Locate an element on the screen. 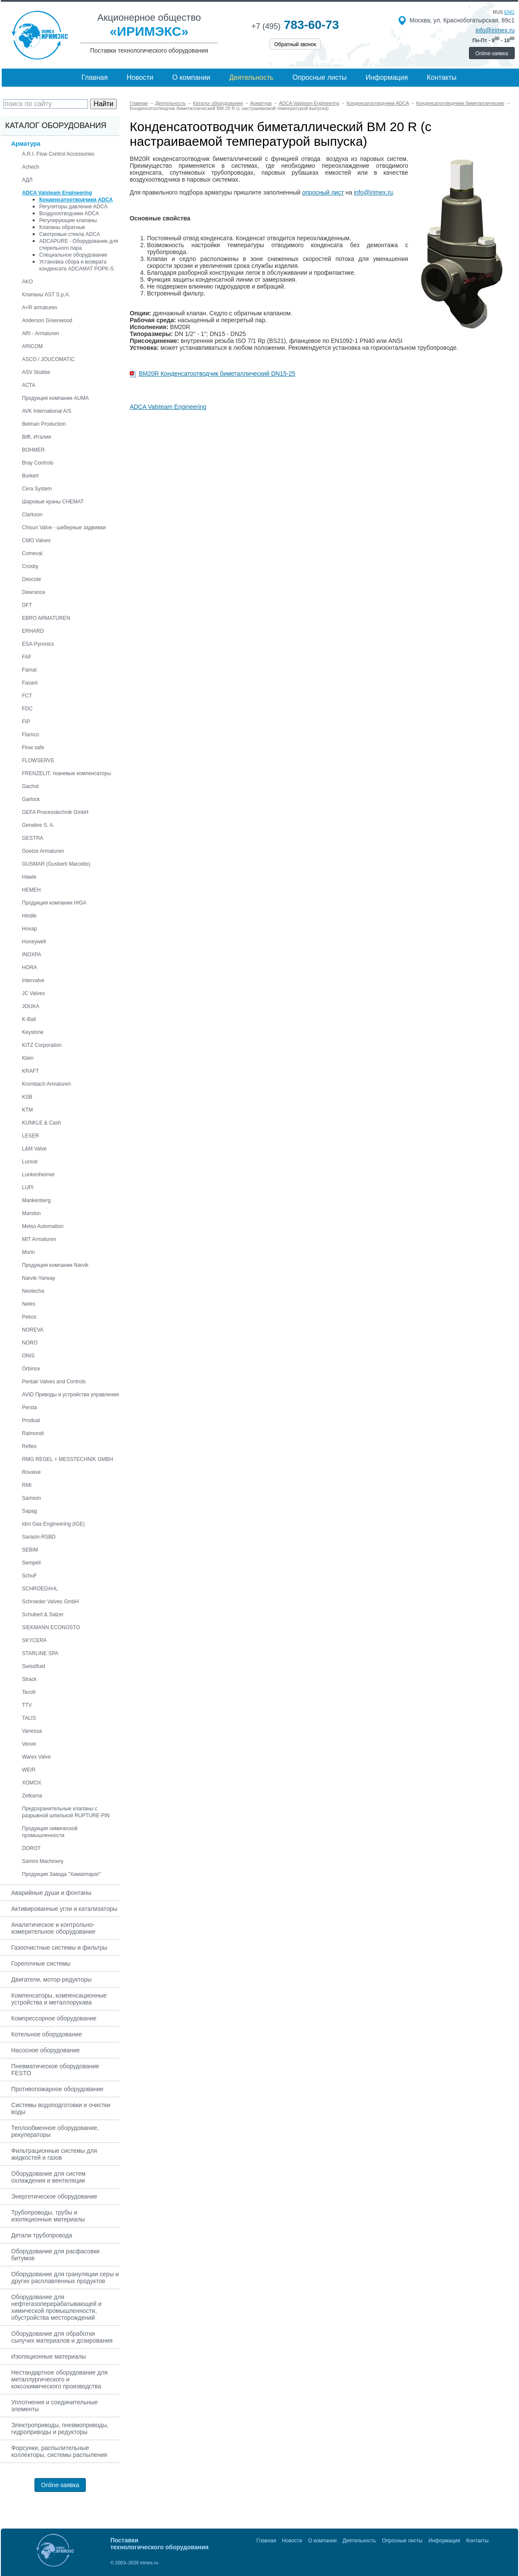 This screenshot has width=519, height=2576. Warex Valve is located at coordinates (36, 1757).